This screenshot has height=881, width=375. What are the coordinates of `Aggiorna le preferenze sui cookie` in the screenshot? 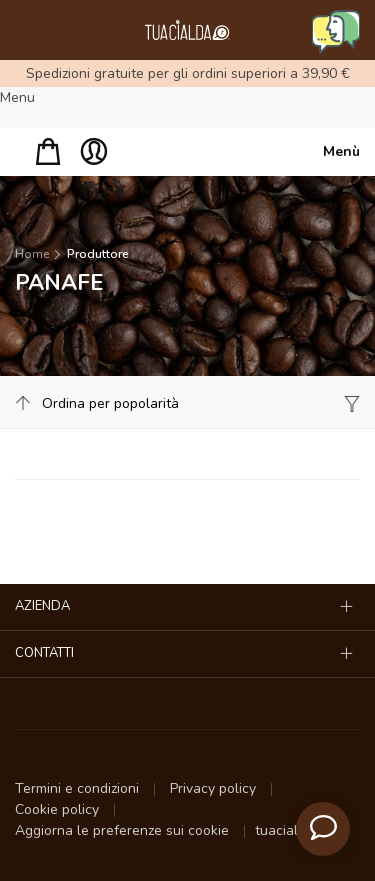 It's located at (124, 830).